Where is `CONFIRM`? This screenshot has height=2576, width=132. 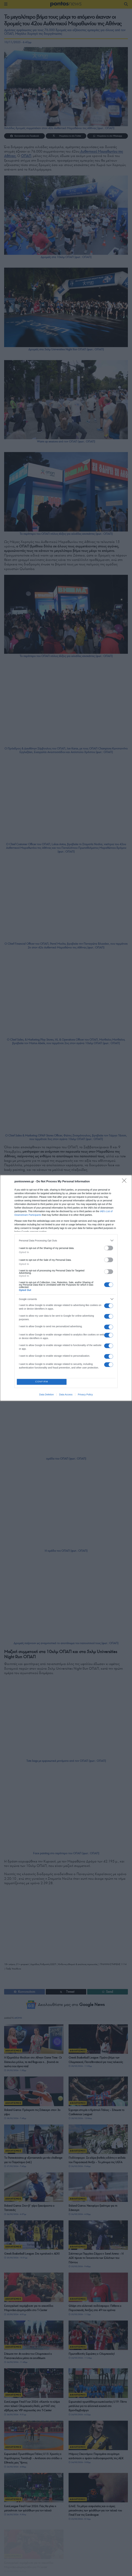 CONFIRM is located at coordinates (42, 1381).